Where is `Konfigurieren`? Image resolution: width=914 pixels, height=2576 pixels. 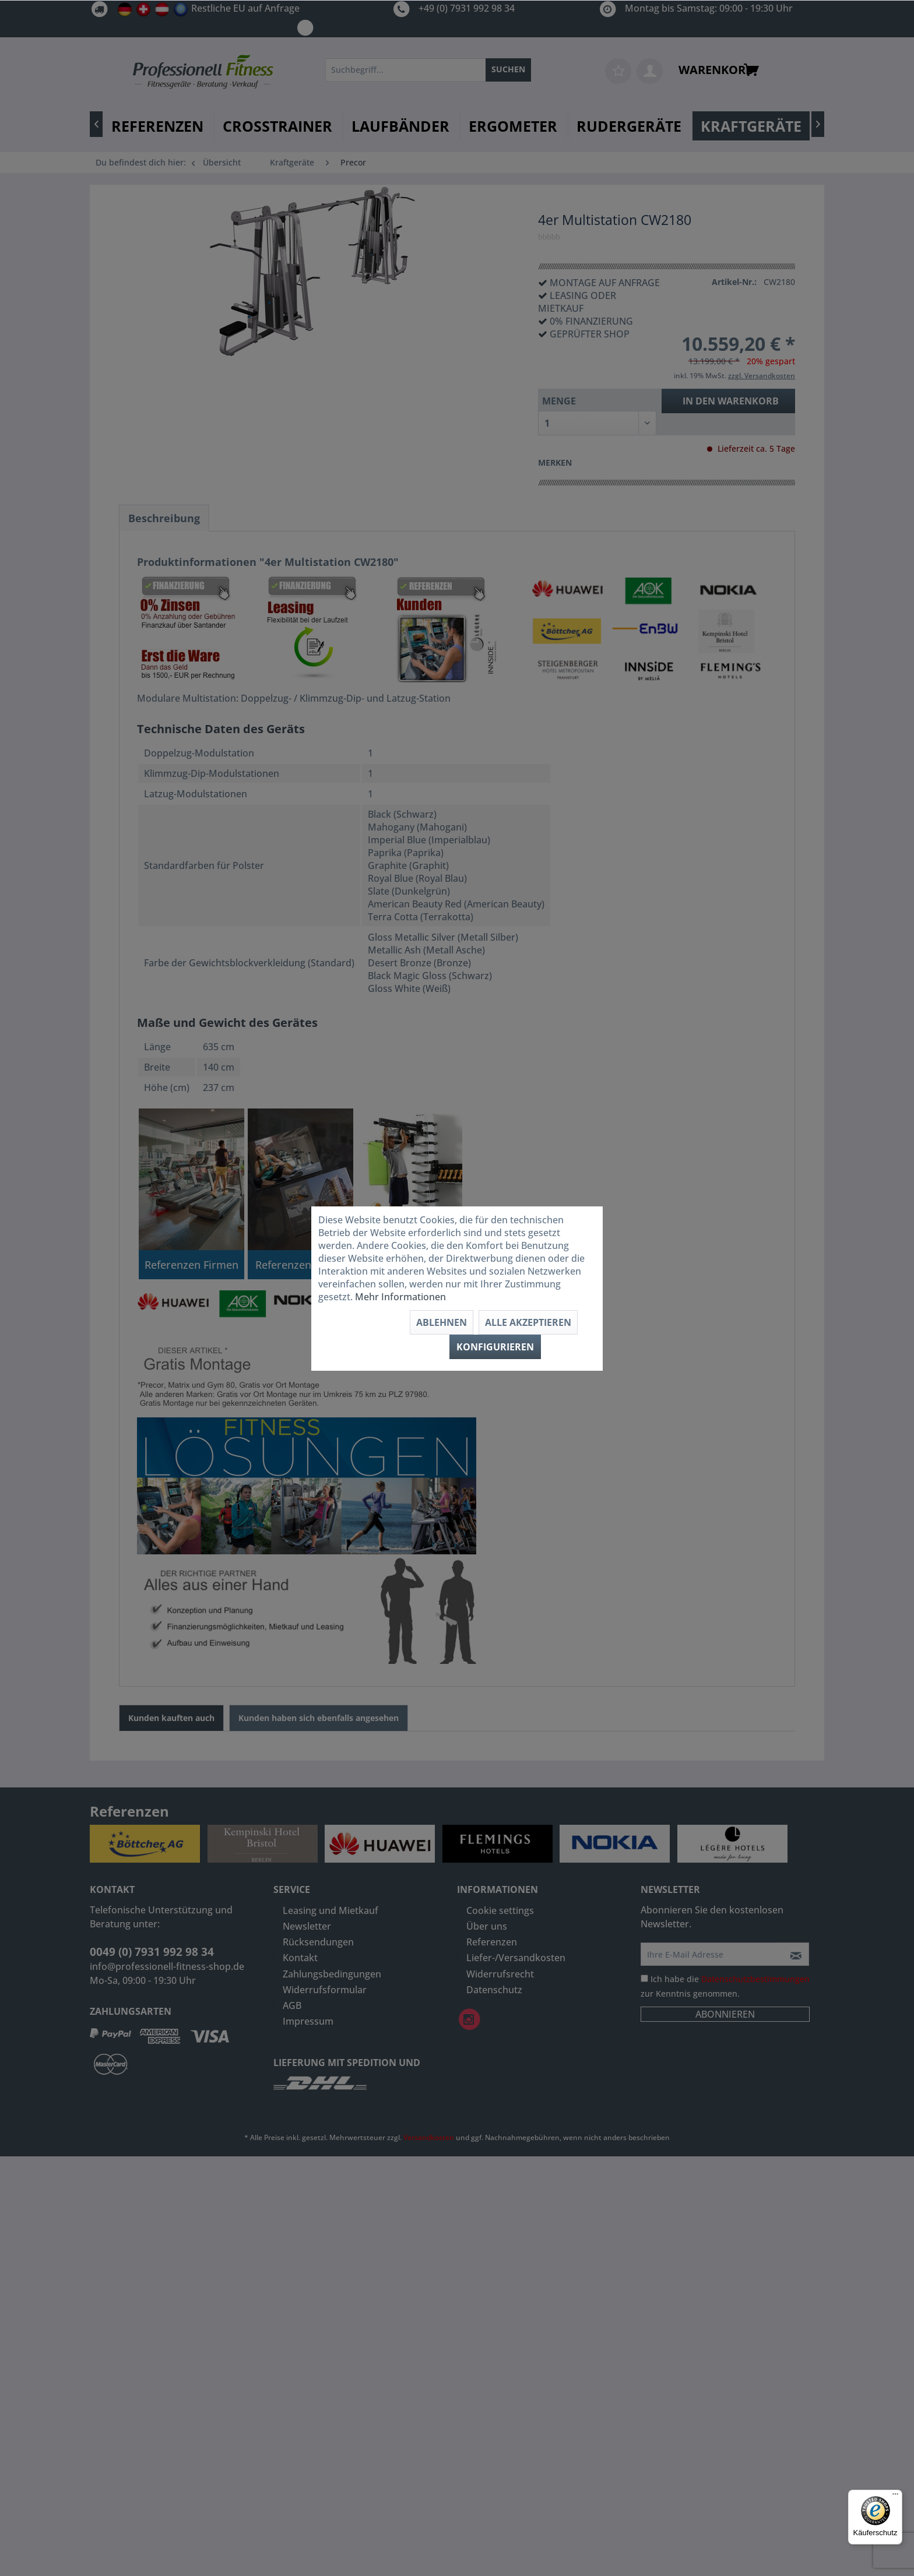
Konfigurieren is located at coordinates (495, 1346).